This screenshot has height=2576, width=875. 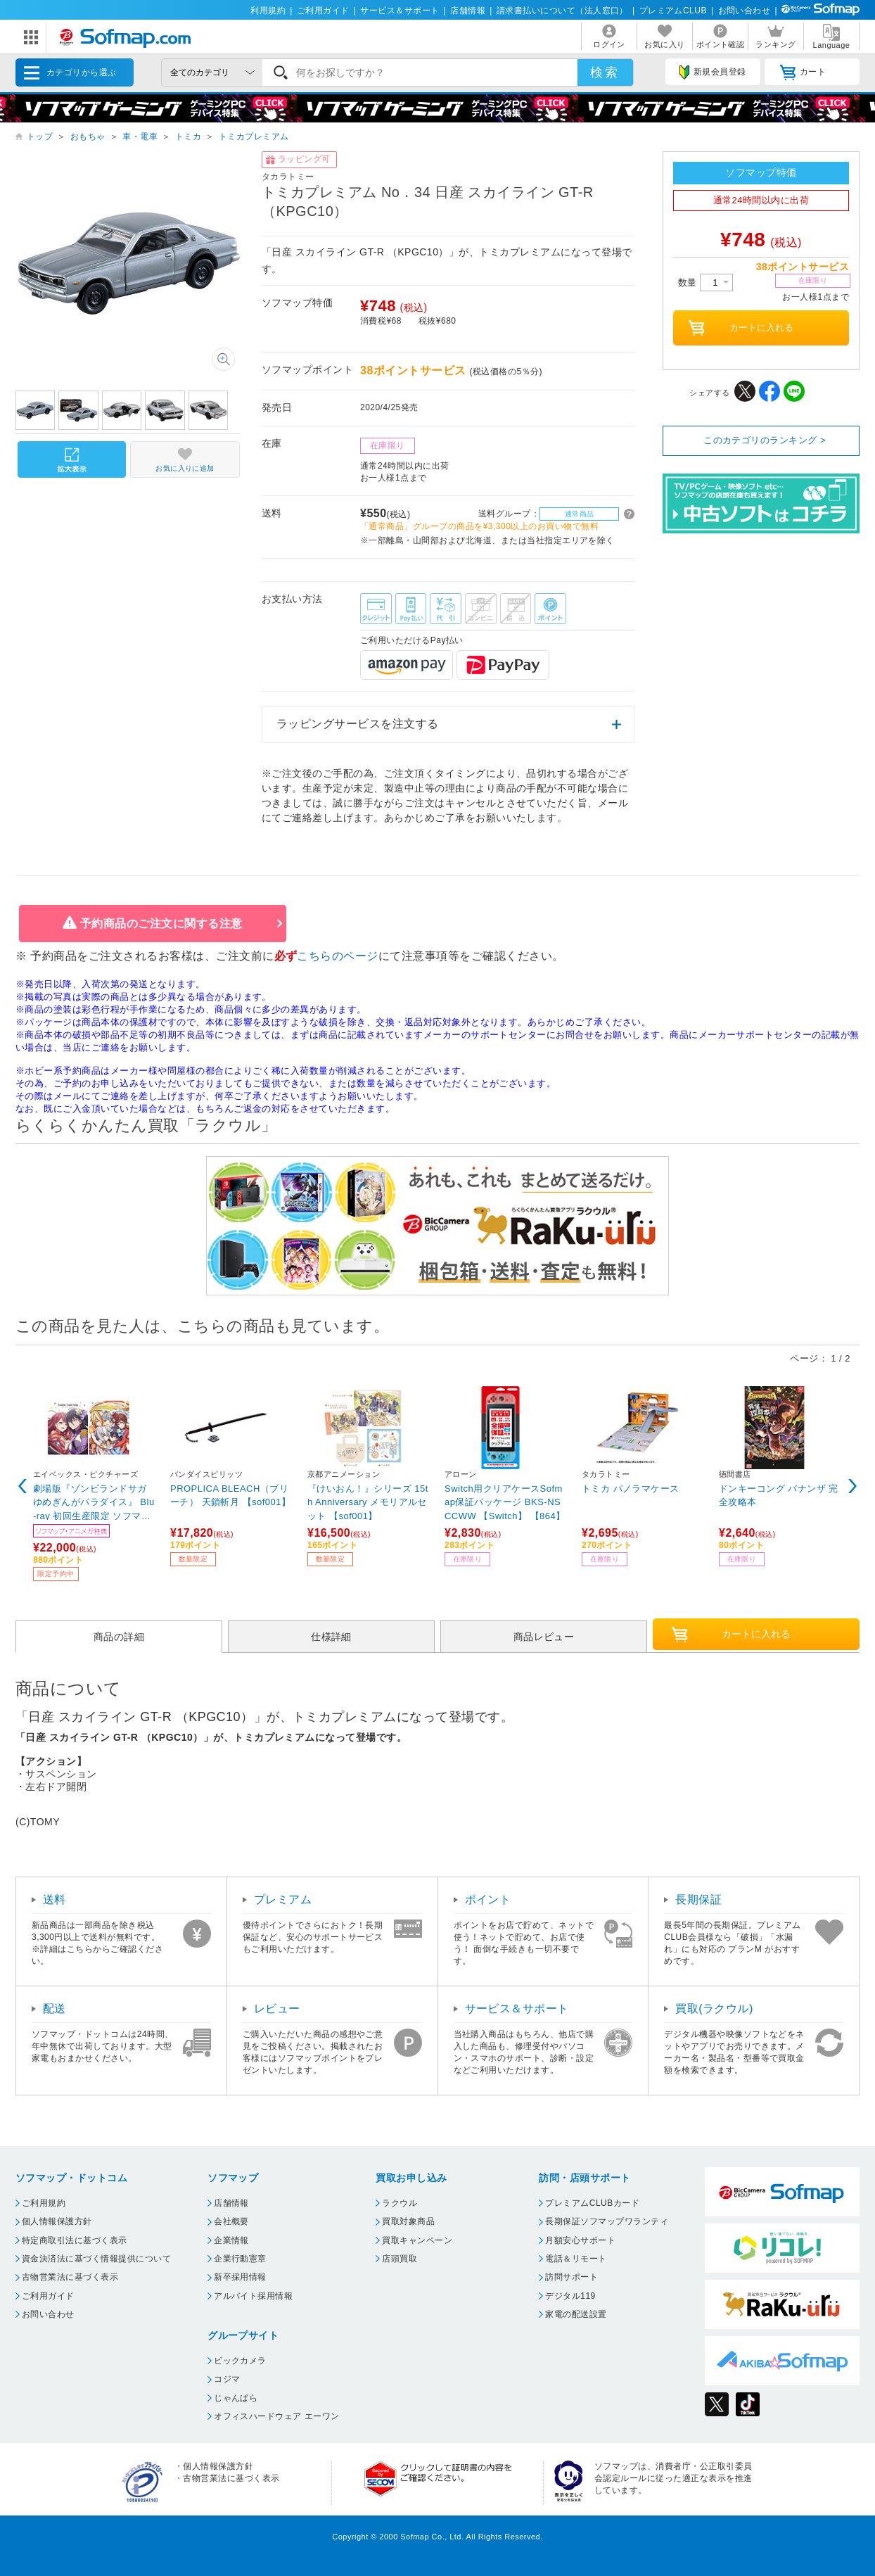 What do you see at coordinates (323, 10) in the screenshot?
I see `ご利用ガイド` at bounding box center [323, 10].